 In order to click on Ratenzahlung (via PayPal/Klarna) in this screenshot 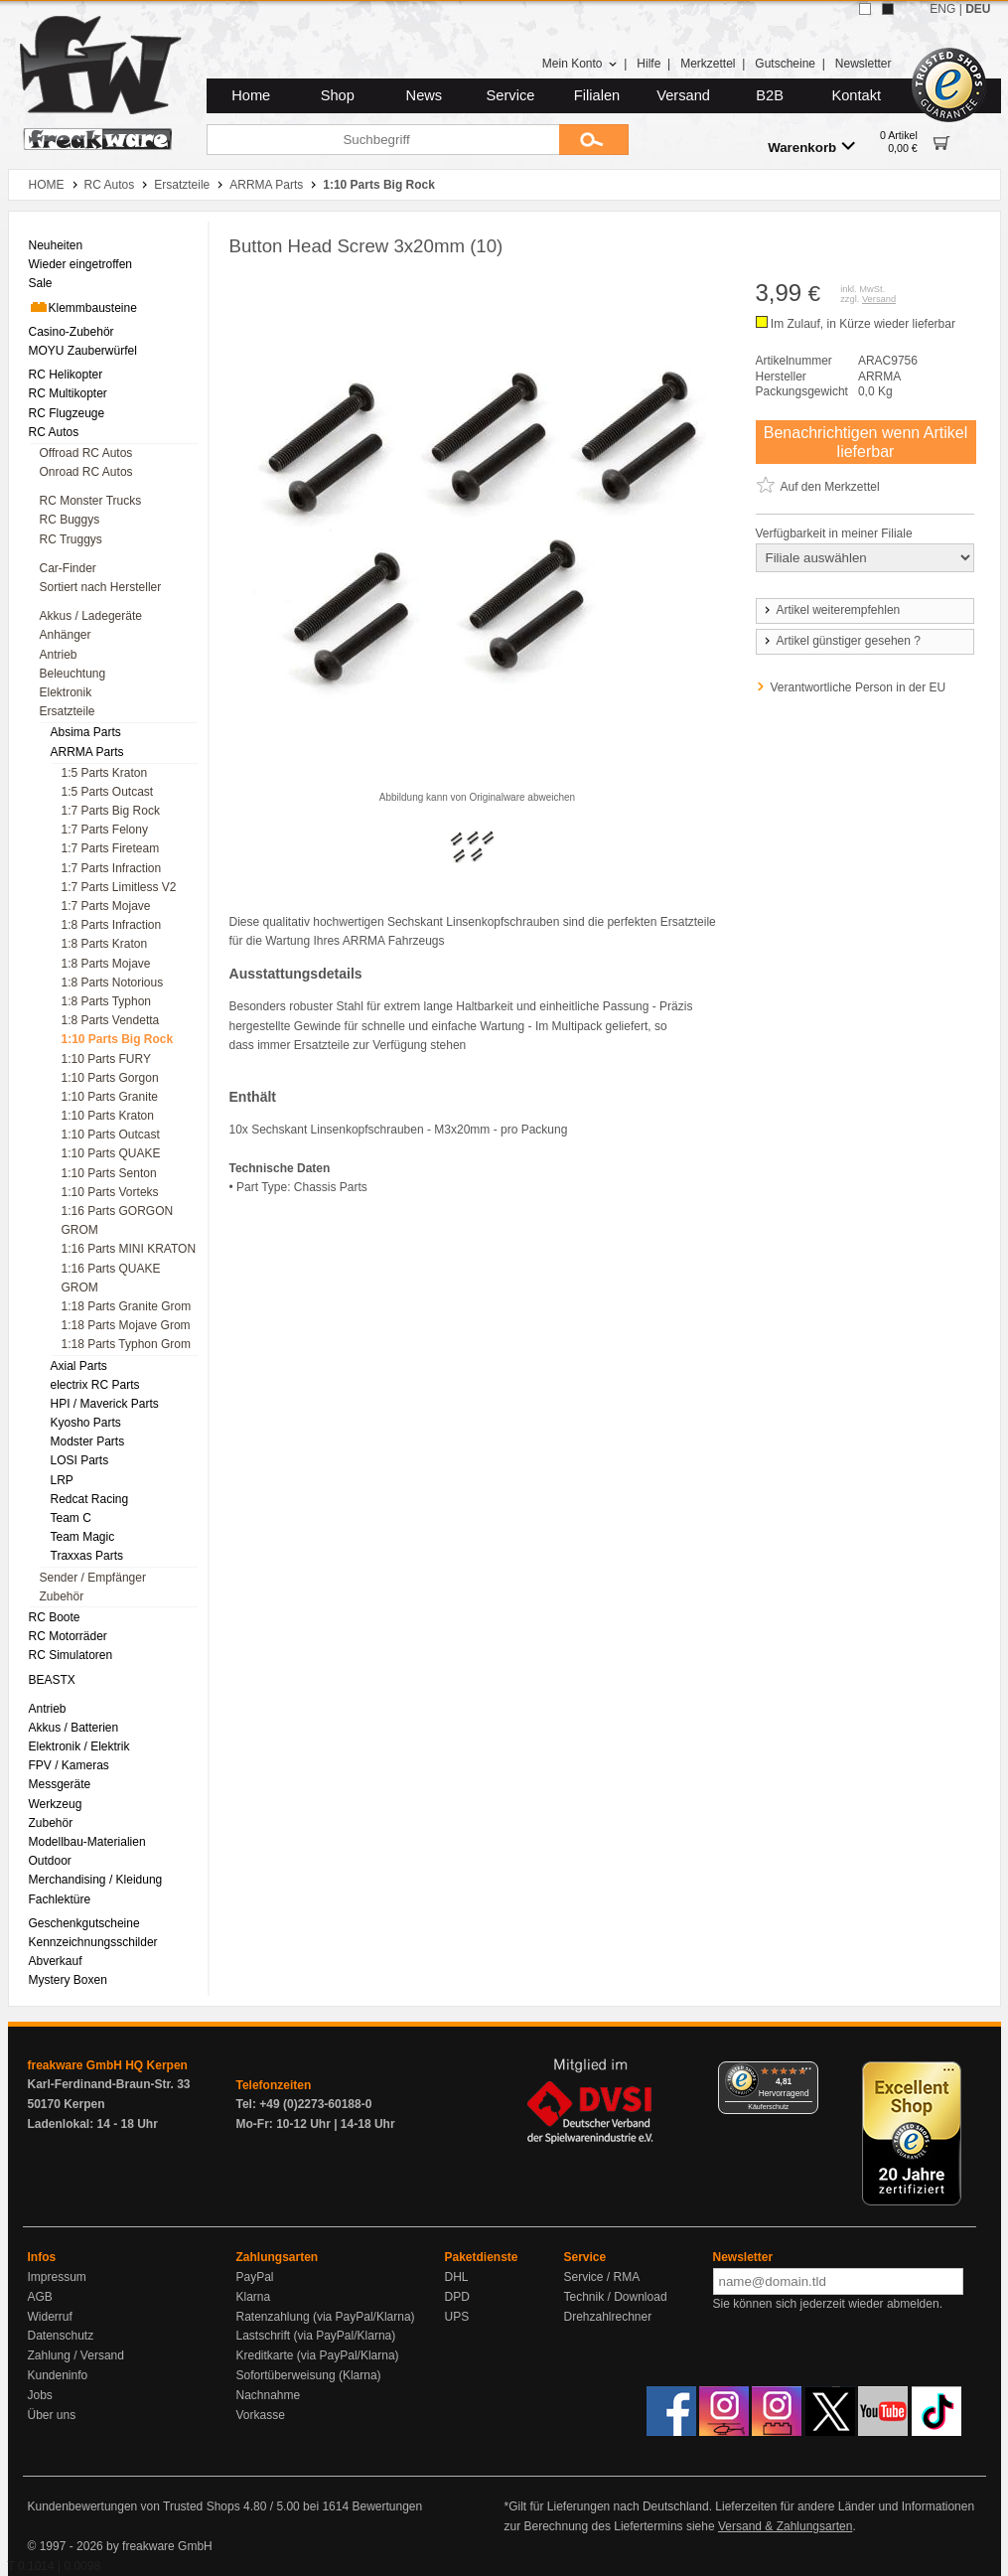, I will do `click(325, 2317)`.